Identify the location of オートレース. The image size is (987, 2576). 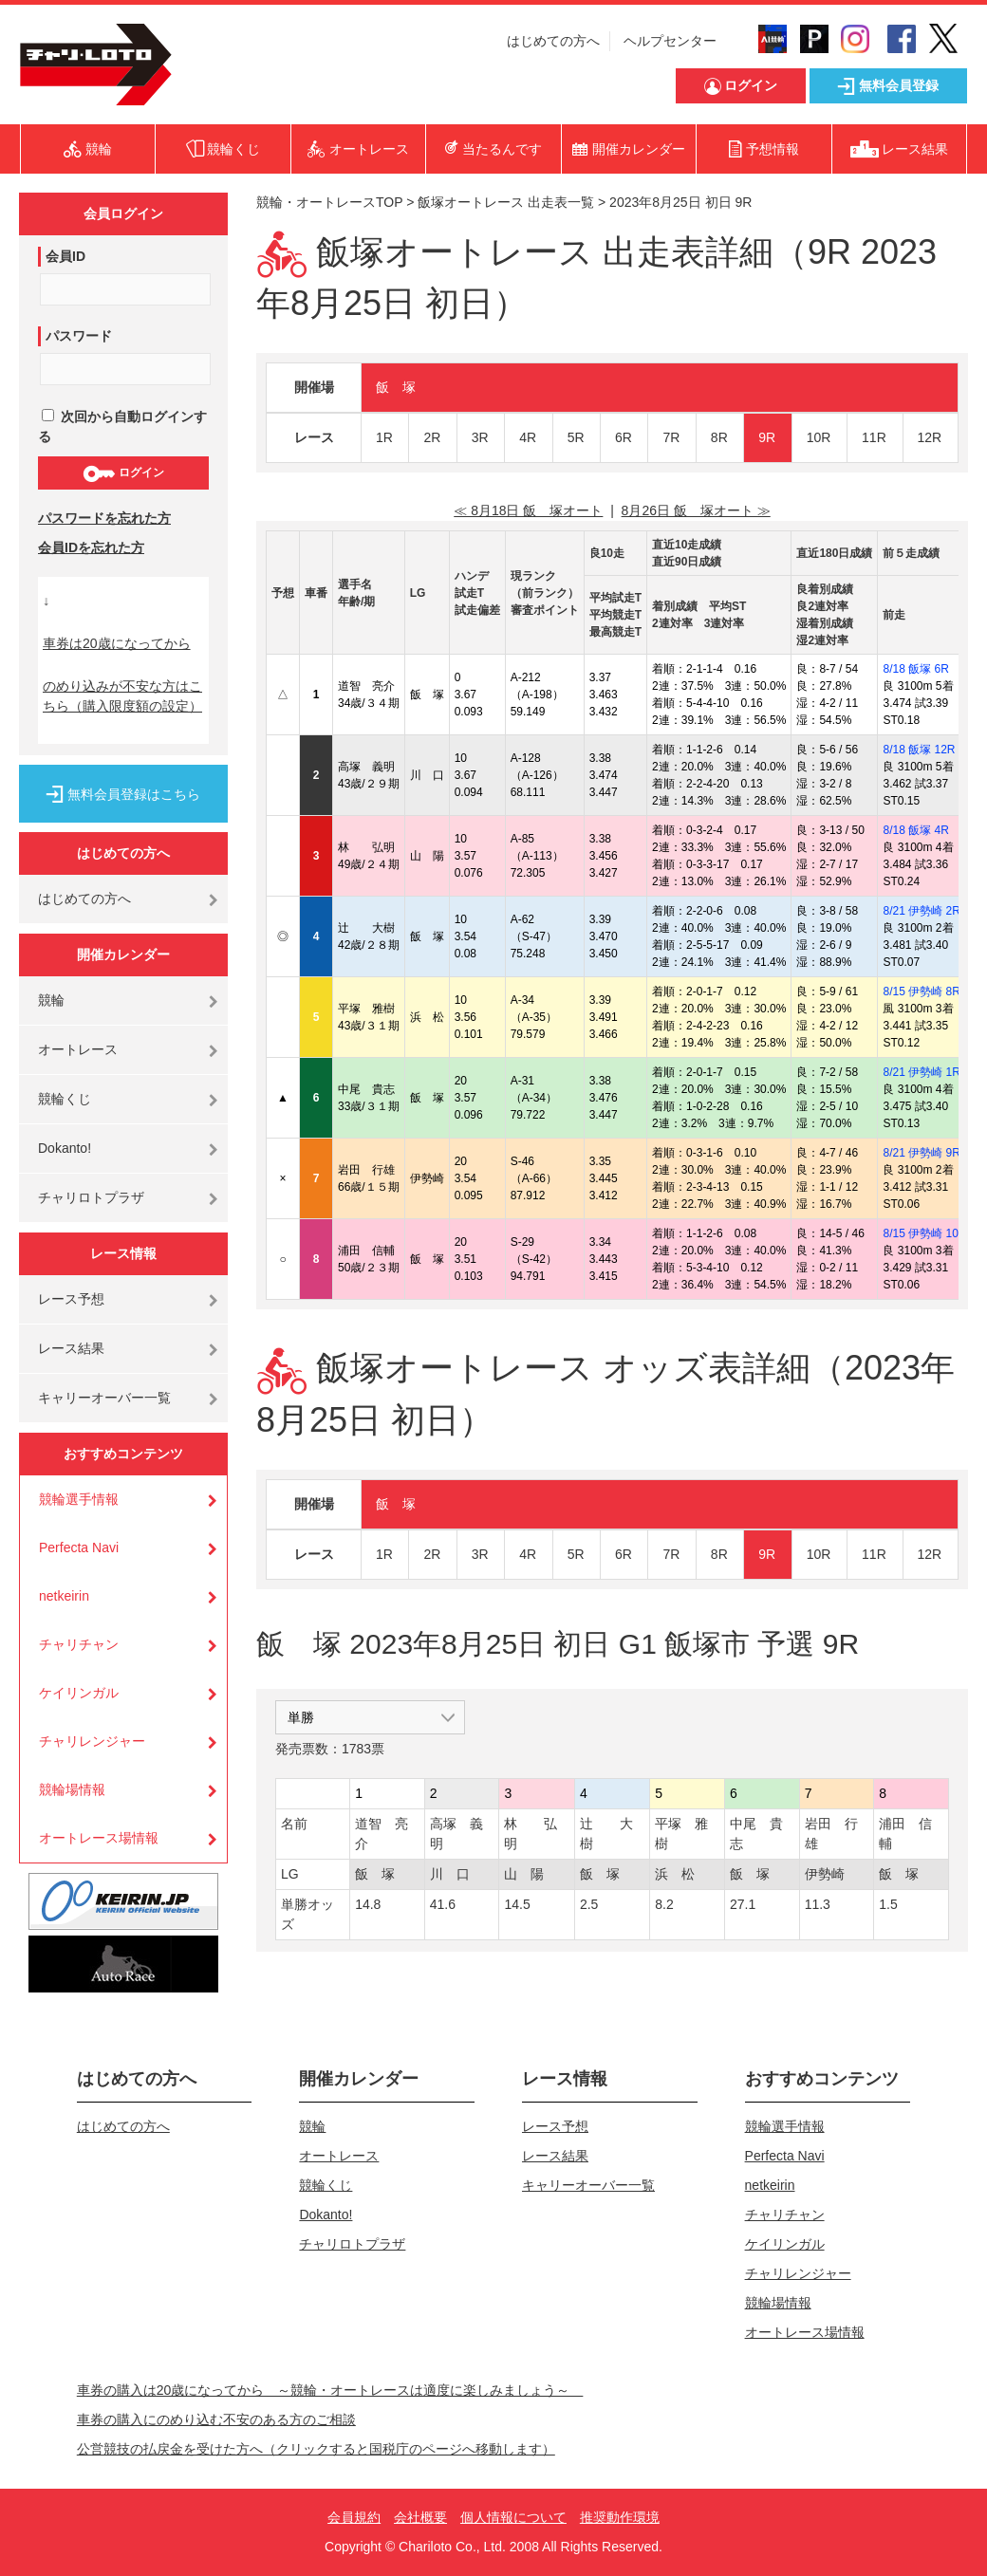
(78, 1049).